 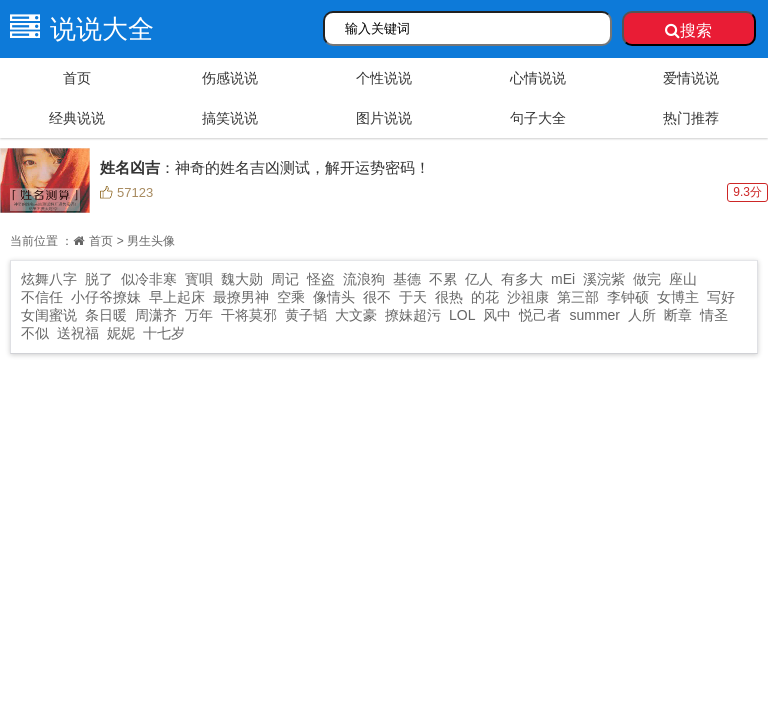 I want to click on 送祝福, so click(x=78, y=333).